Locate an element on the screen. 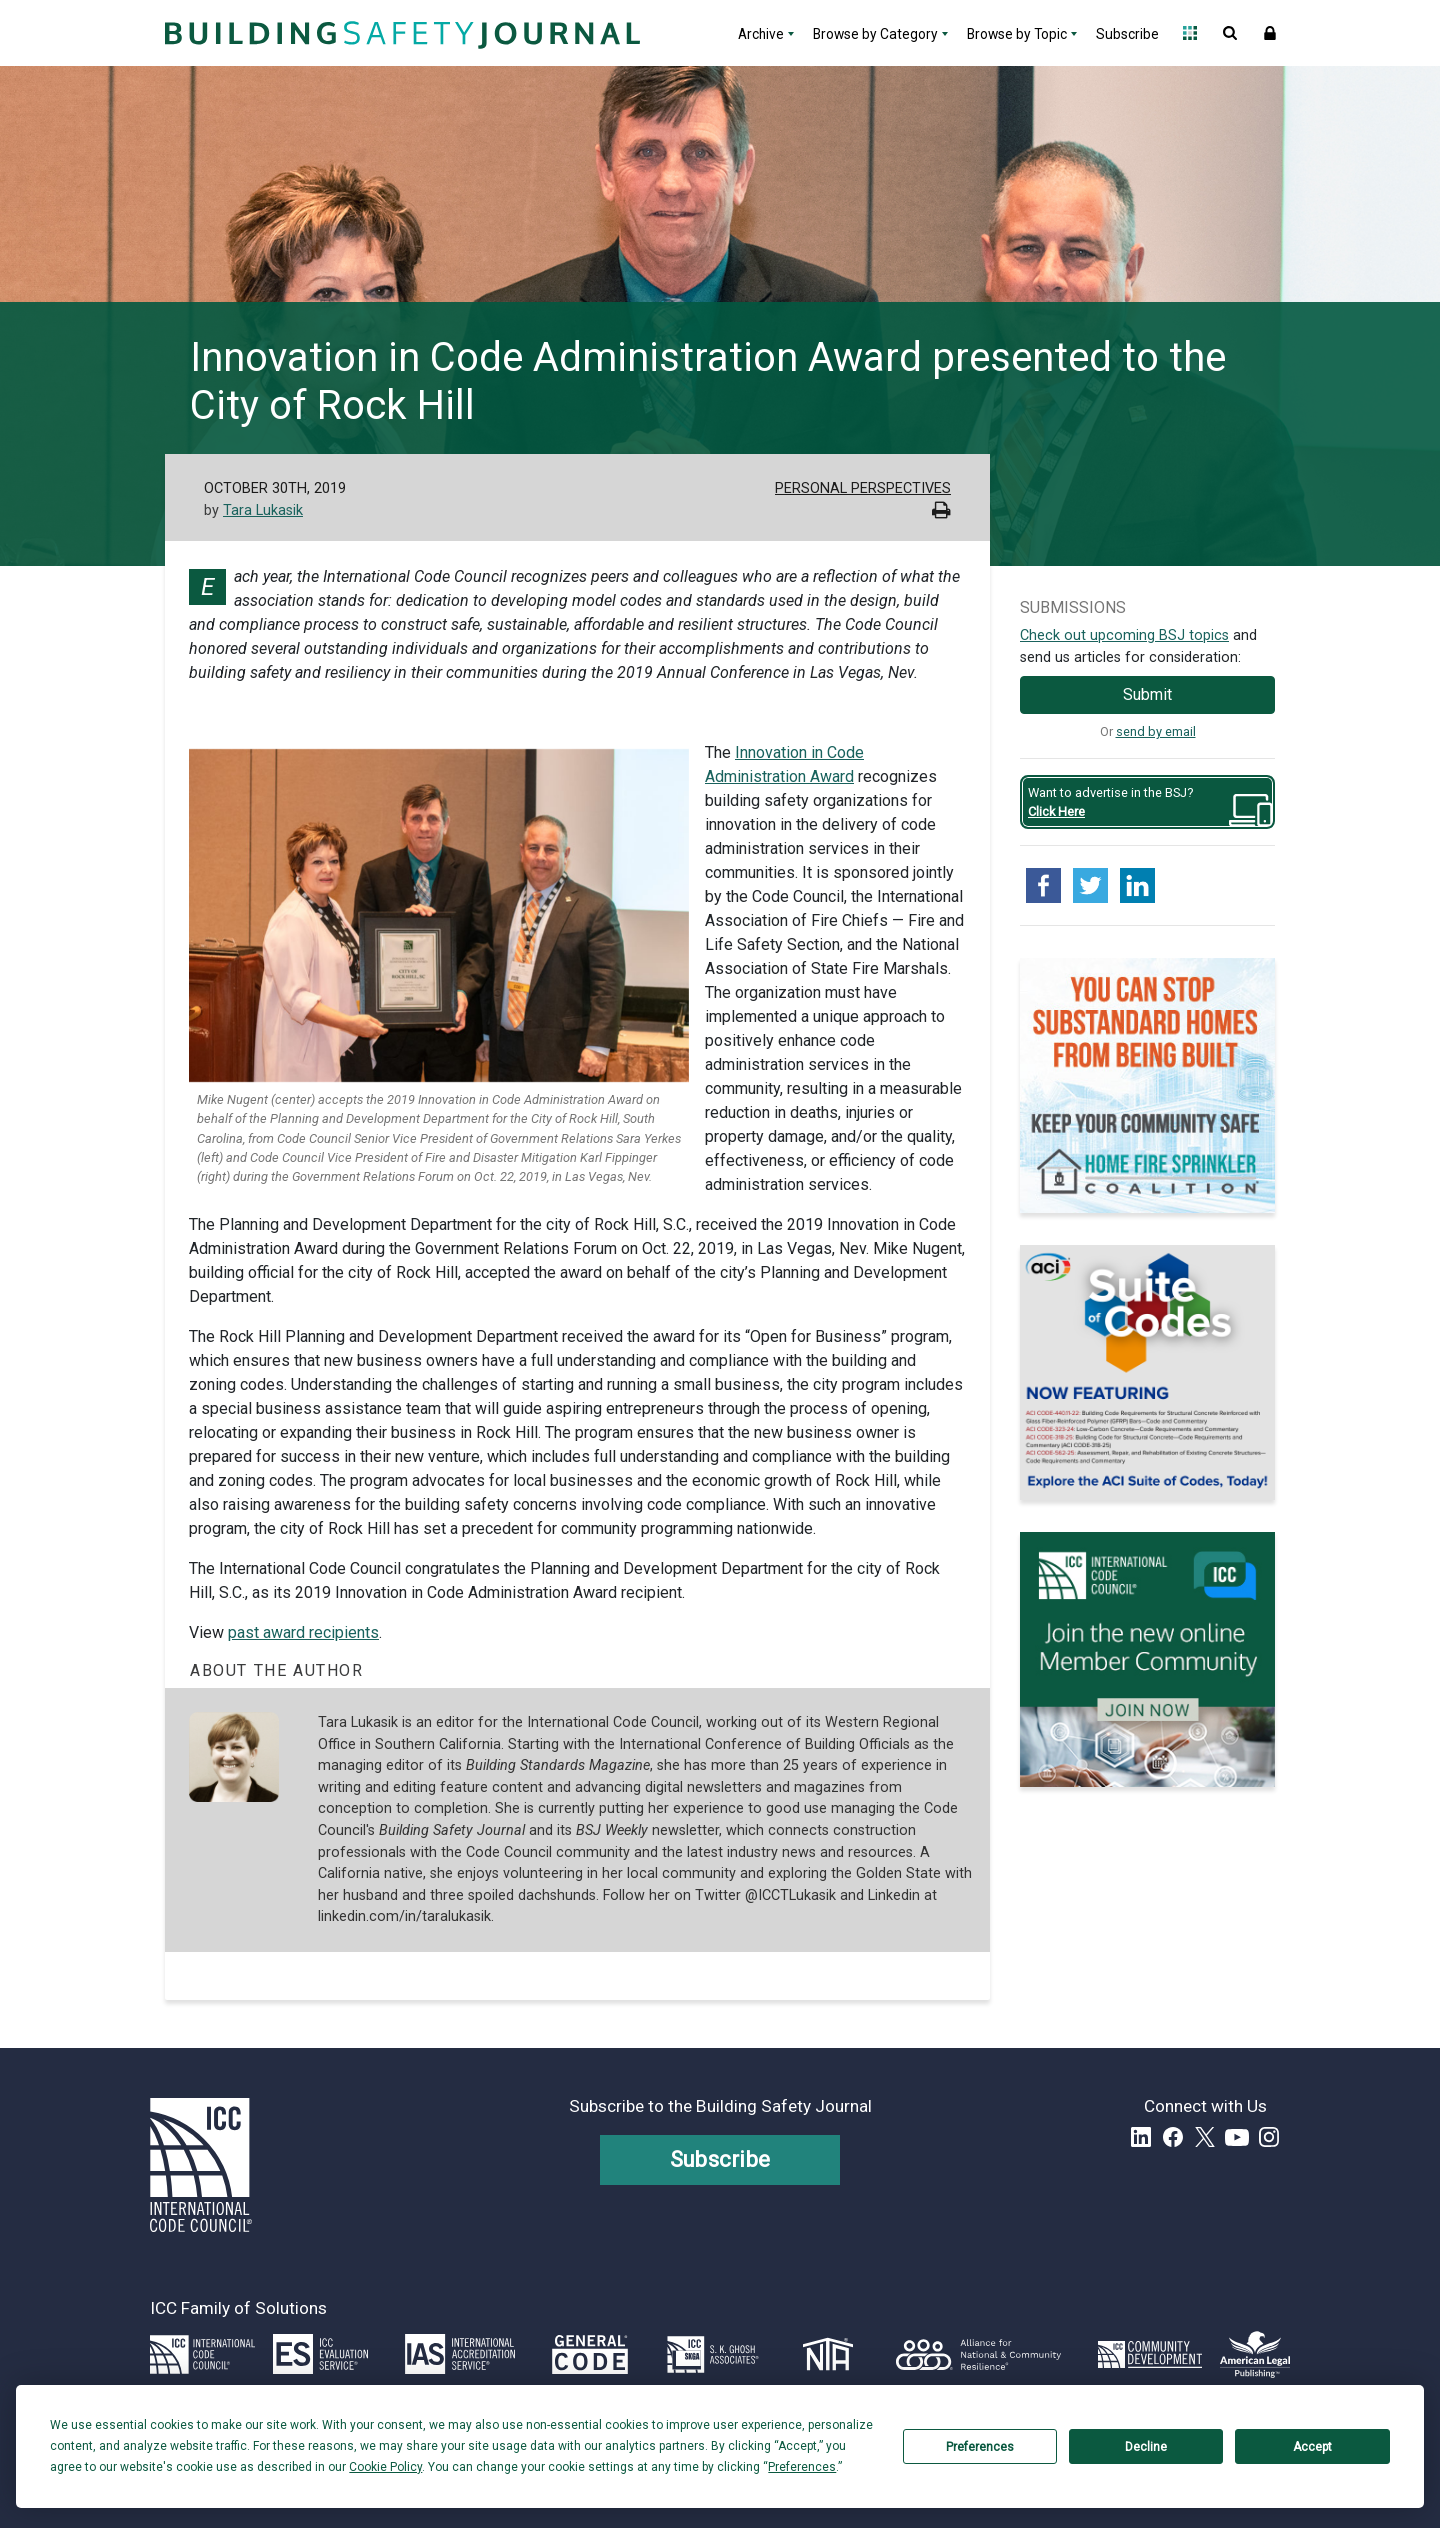  Browse by Topic is located at coordinates (1017, 34).